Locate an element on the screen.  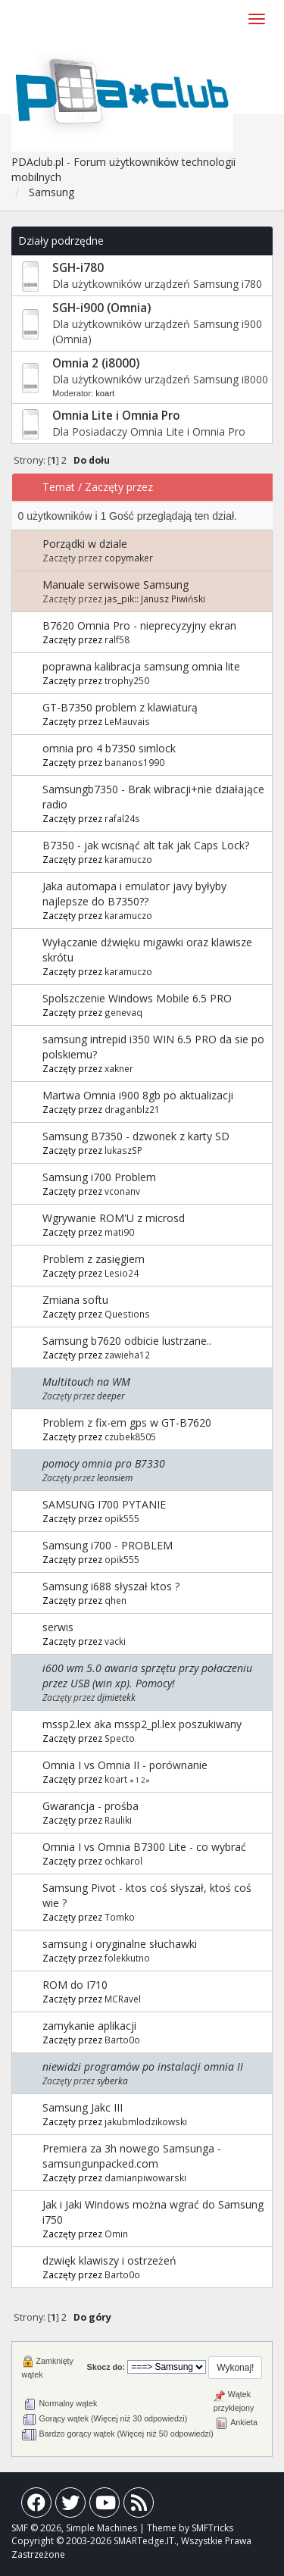
Samsung b7620 odbicie lustrzane.. is located at coordinates (126, 1340).